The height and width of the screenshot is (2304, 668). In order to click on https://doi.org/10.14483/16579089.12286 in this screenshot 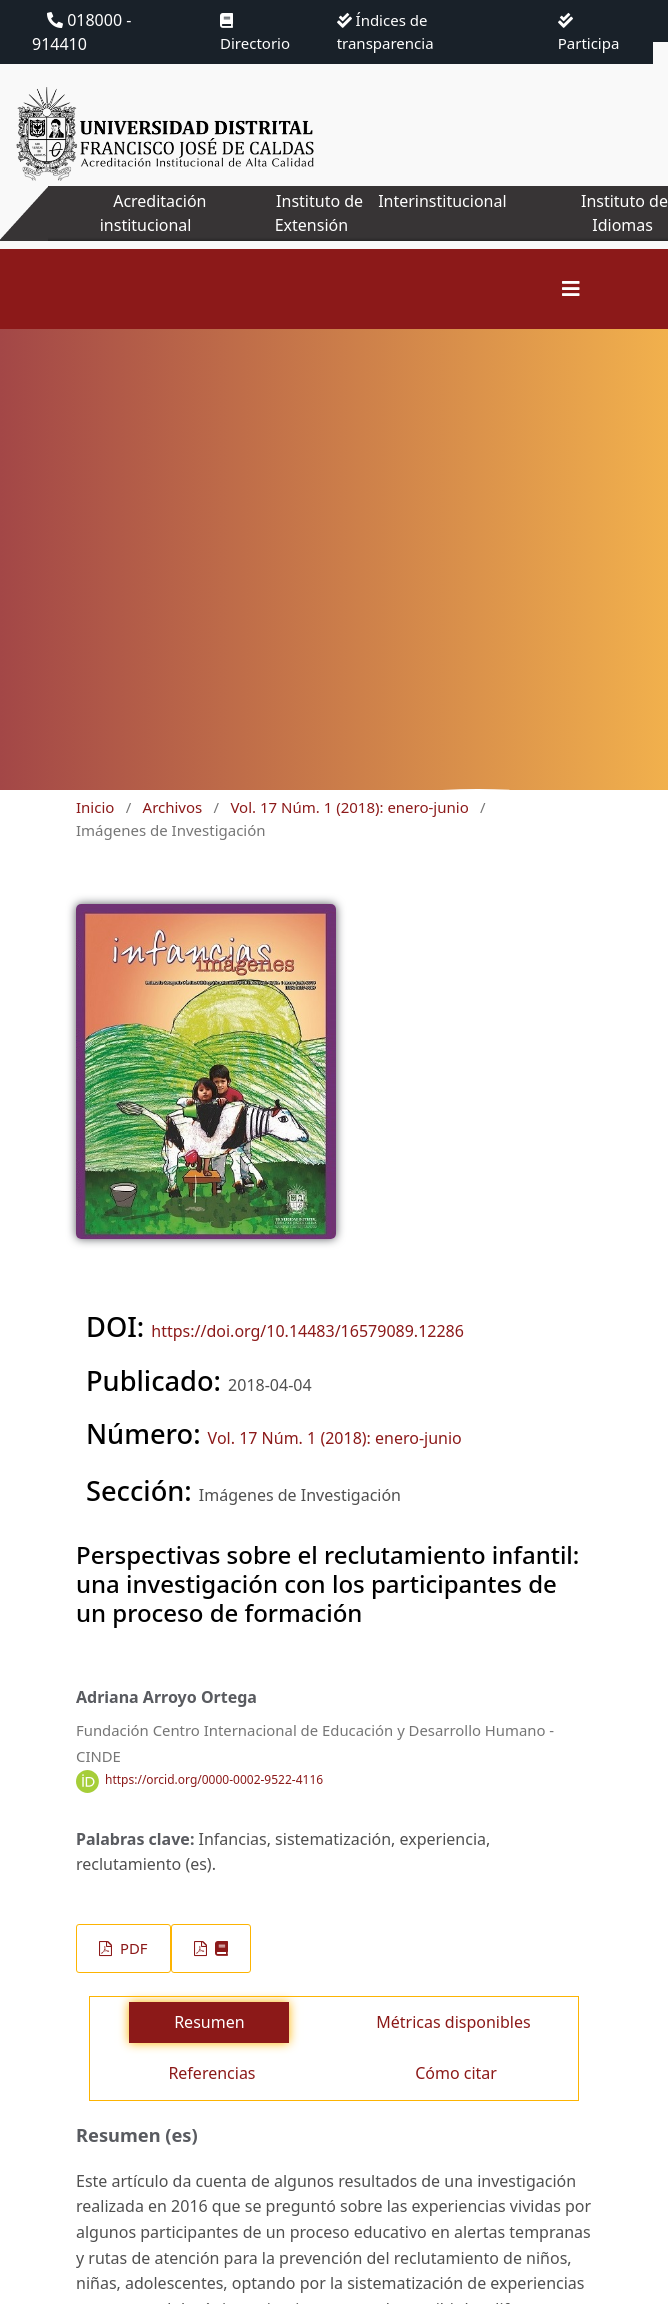, I will do `click(307, 1331)`.